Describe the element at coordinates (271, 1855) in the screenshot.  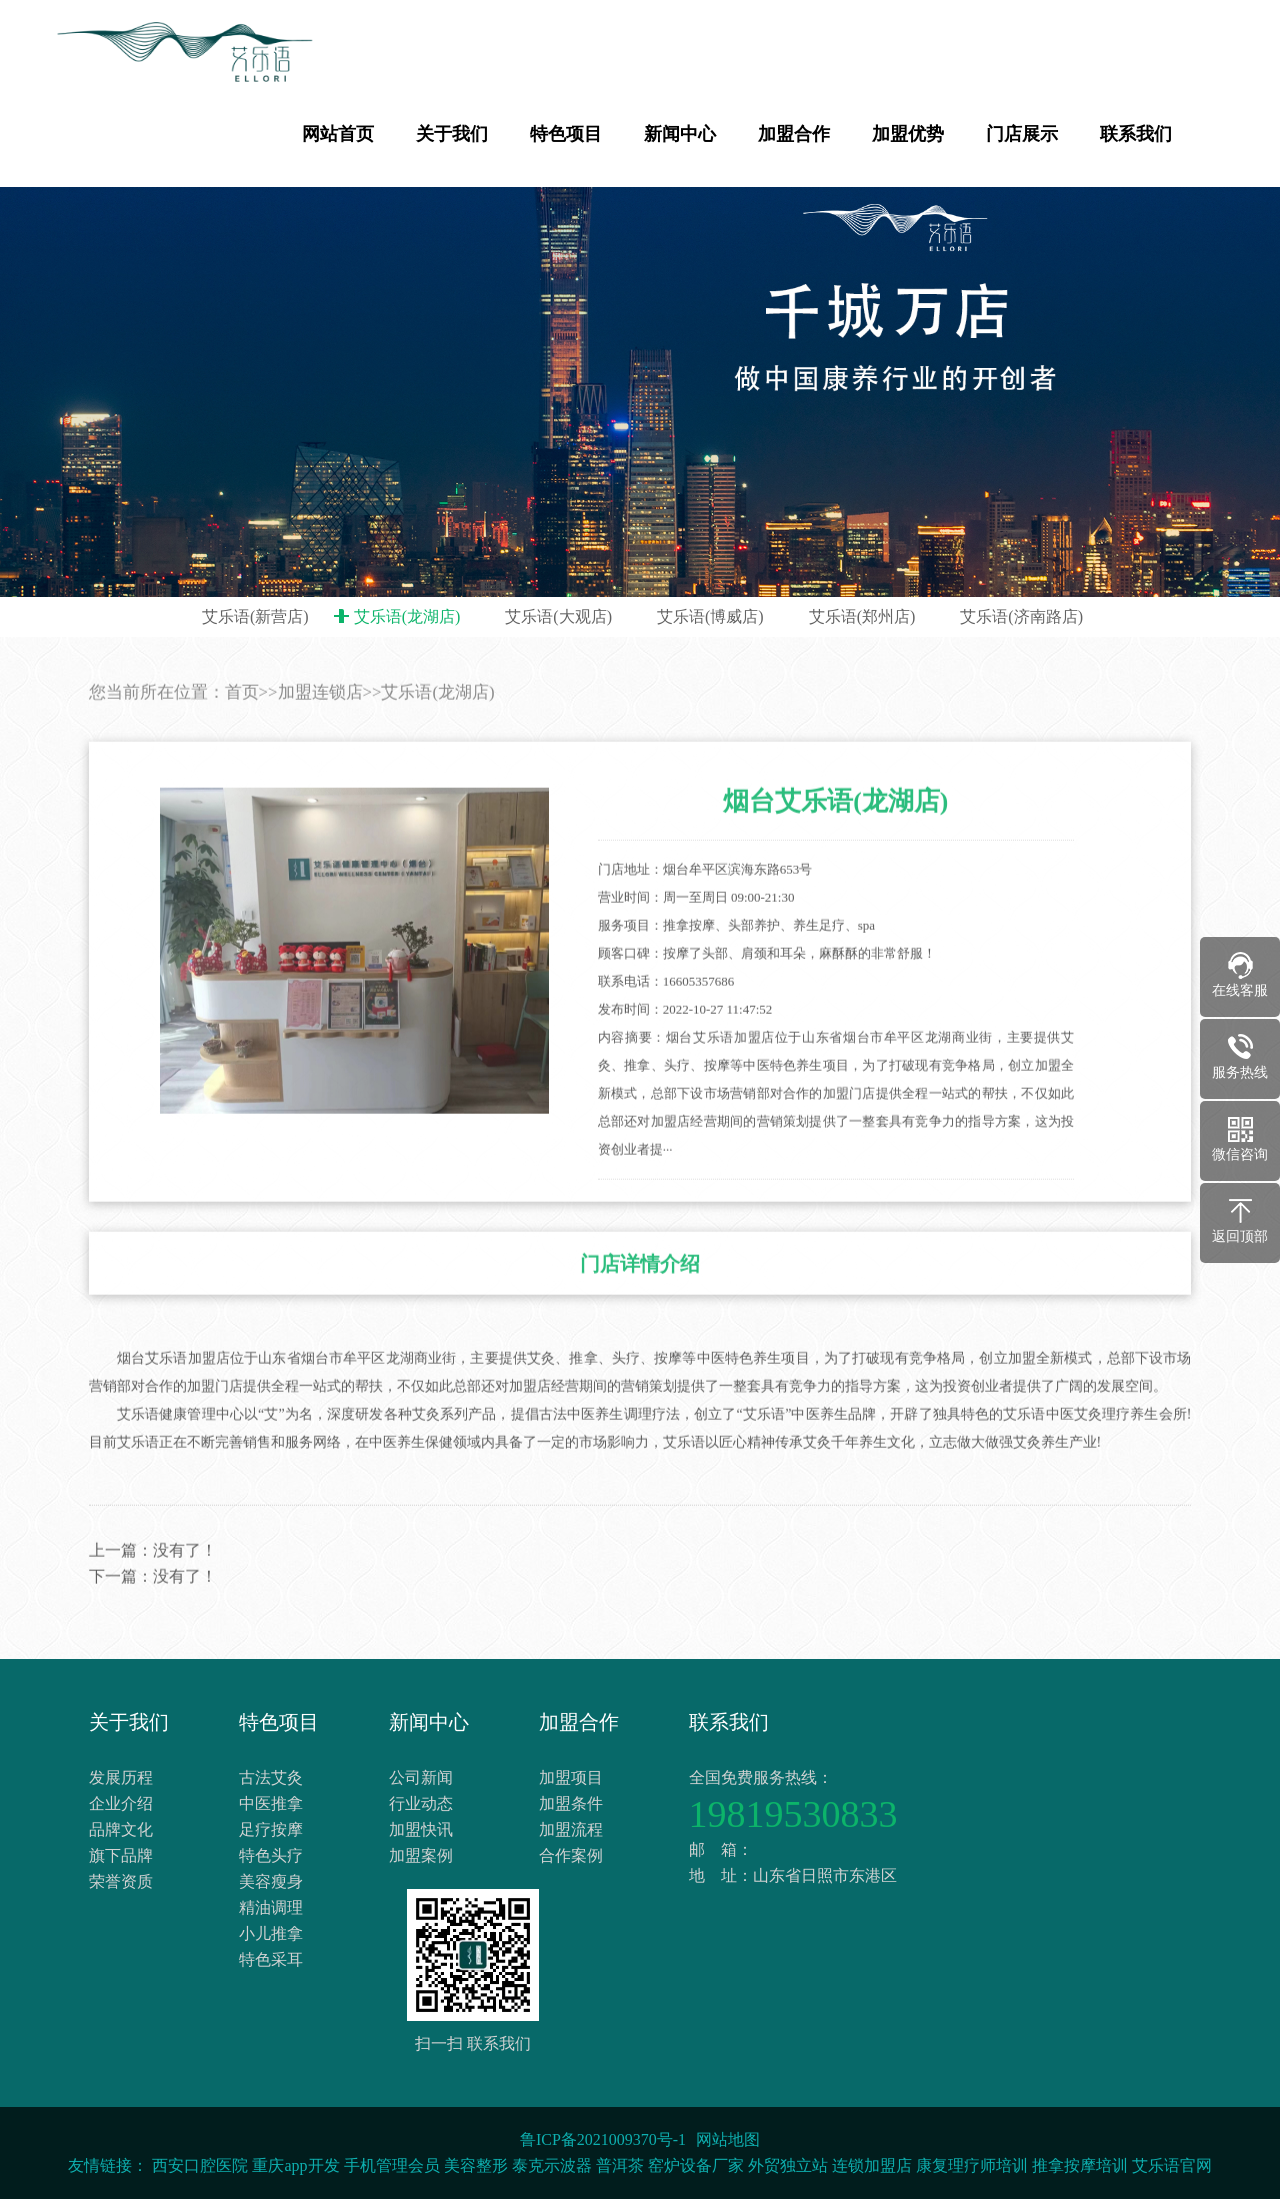
I see `特色头疗` at that location.